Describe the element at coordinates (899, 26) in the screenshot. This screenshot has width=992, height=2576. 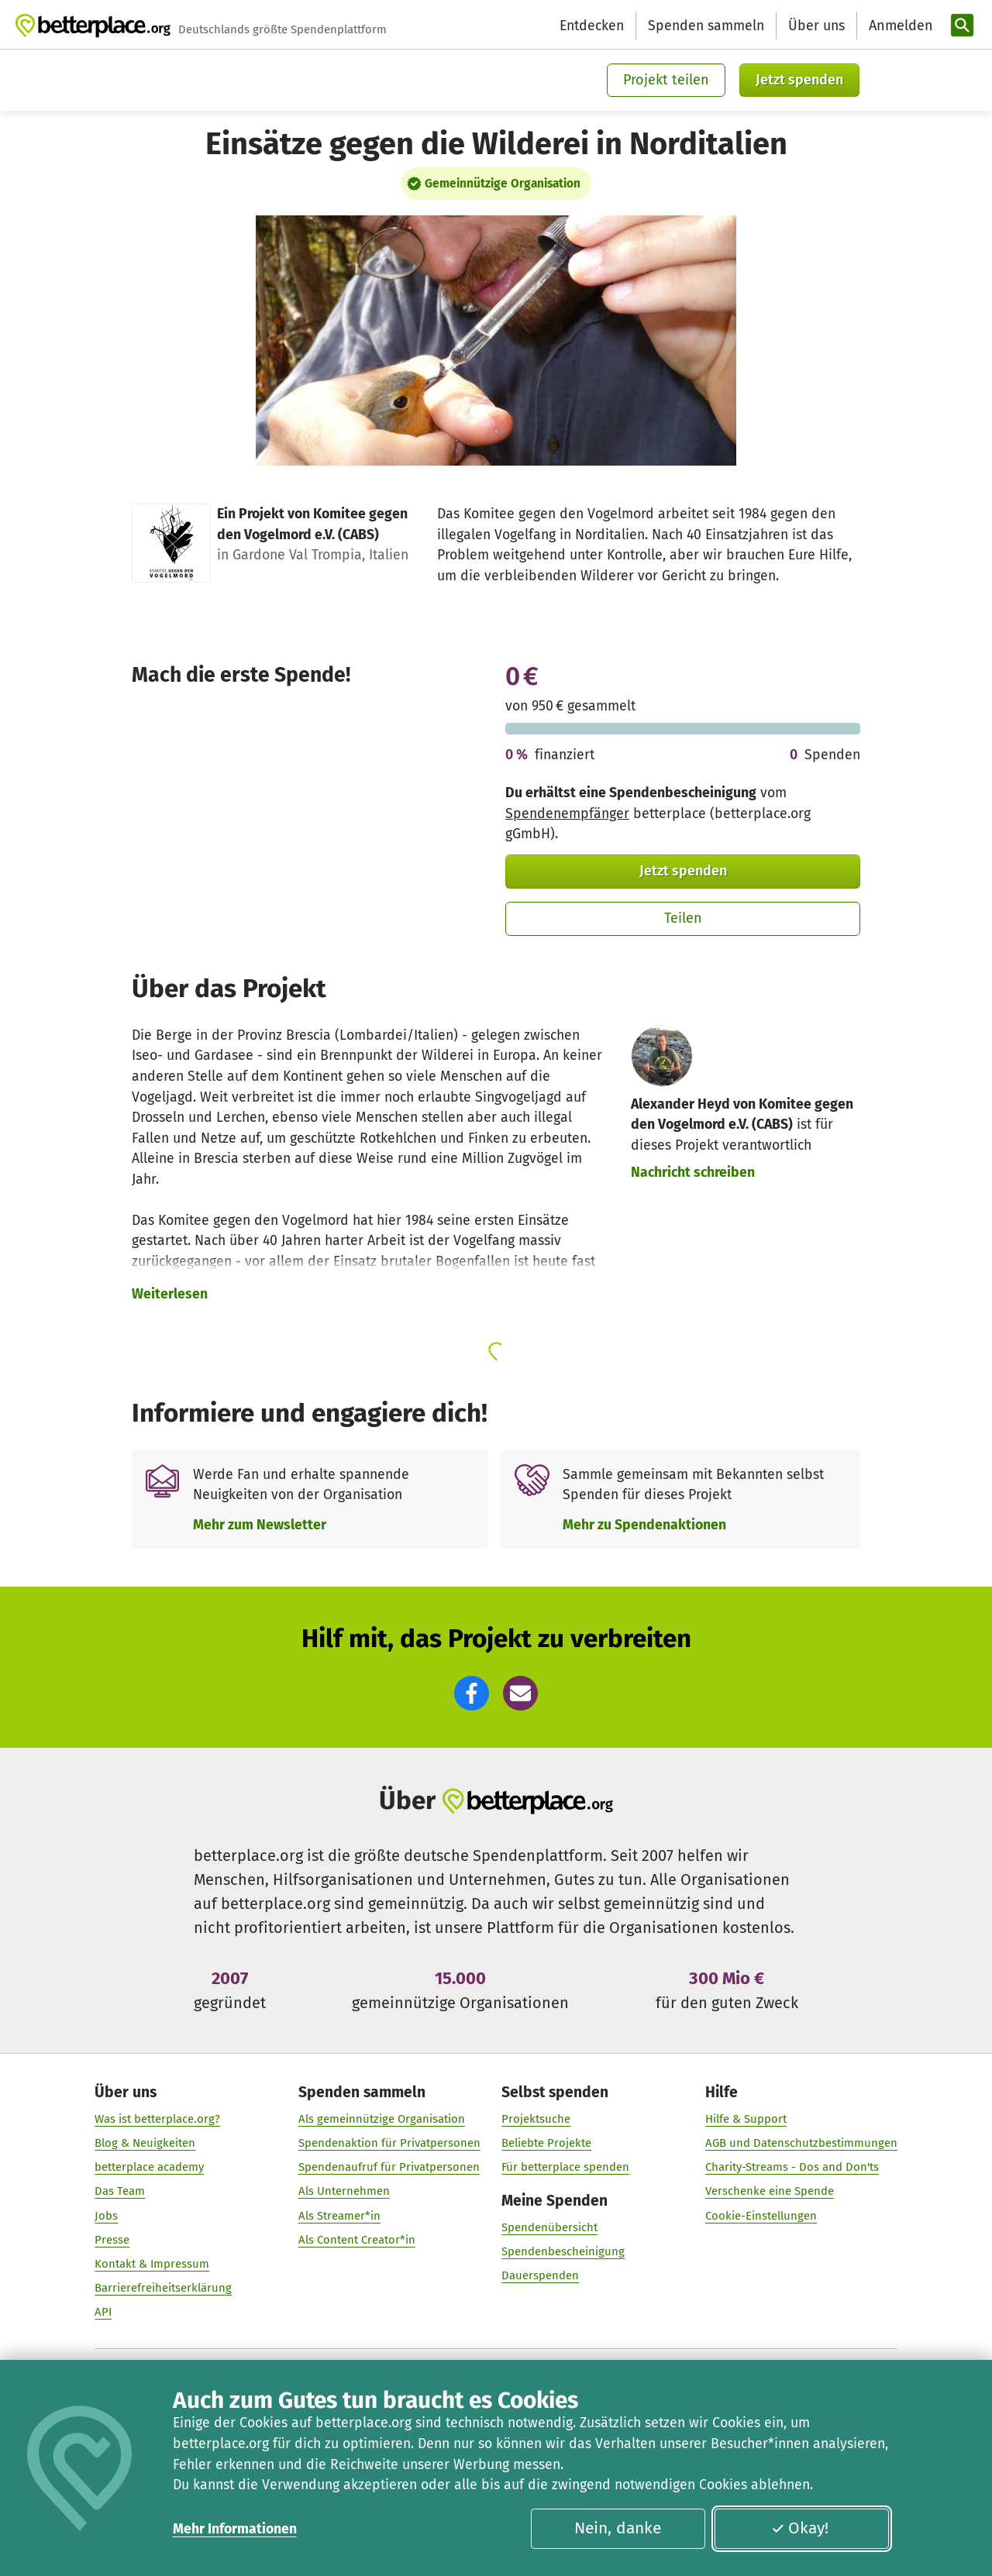
I see `[Anmelden]` at that location.